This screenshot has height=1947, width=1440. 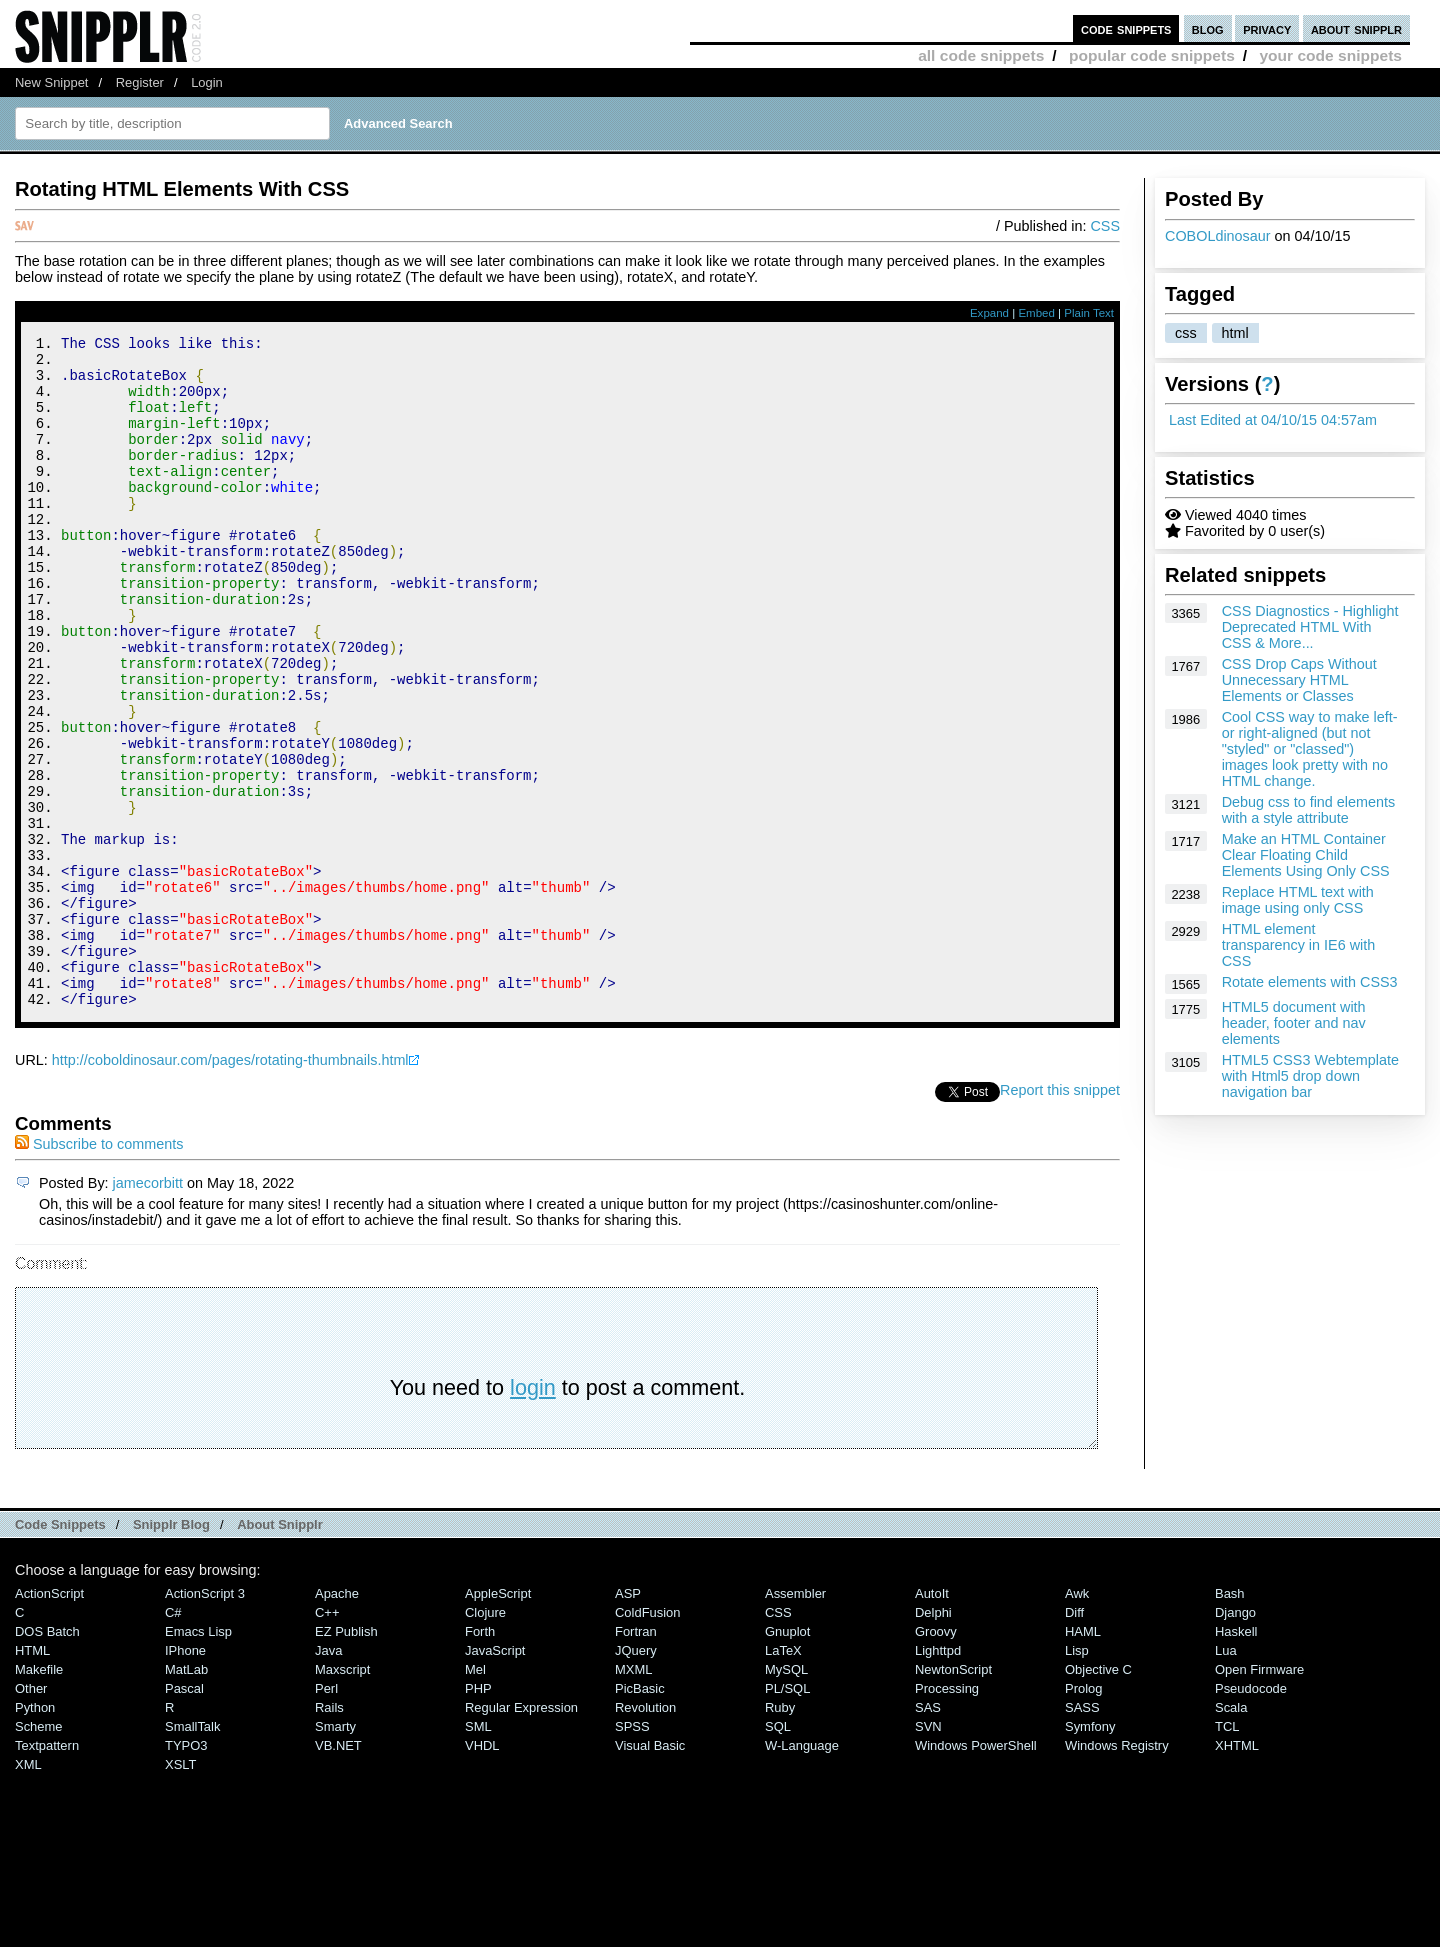 I want to click on ASP, so click(x=628, y=1719).